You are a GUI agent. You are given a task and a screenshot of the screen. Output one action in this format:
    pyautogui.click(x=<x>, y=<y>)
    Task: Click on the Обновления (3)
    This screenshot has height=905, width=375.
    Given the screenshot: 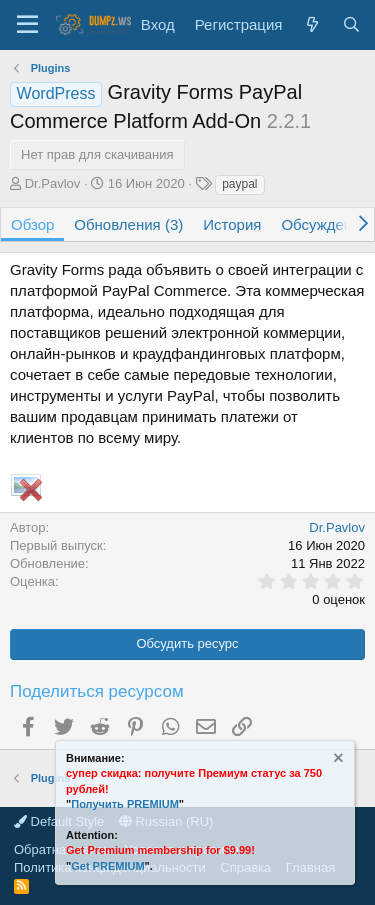 What is the action you would take?
    pyautogui.click(x=128, y=224)
    